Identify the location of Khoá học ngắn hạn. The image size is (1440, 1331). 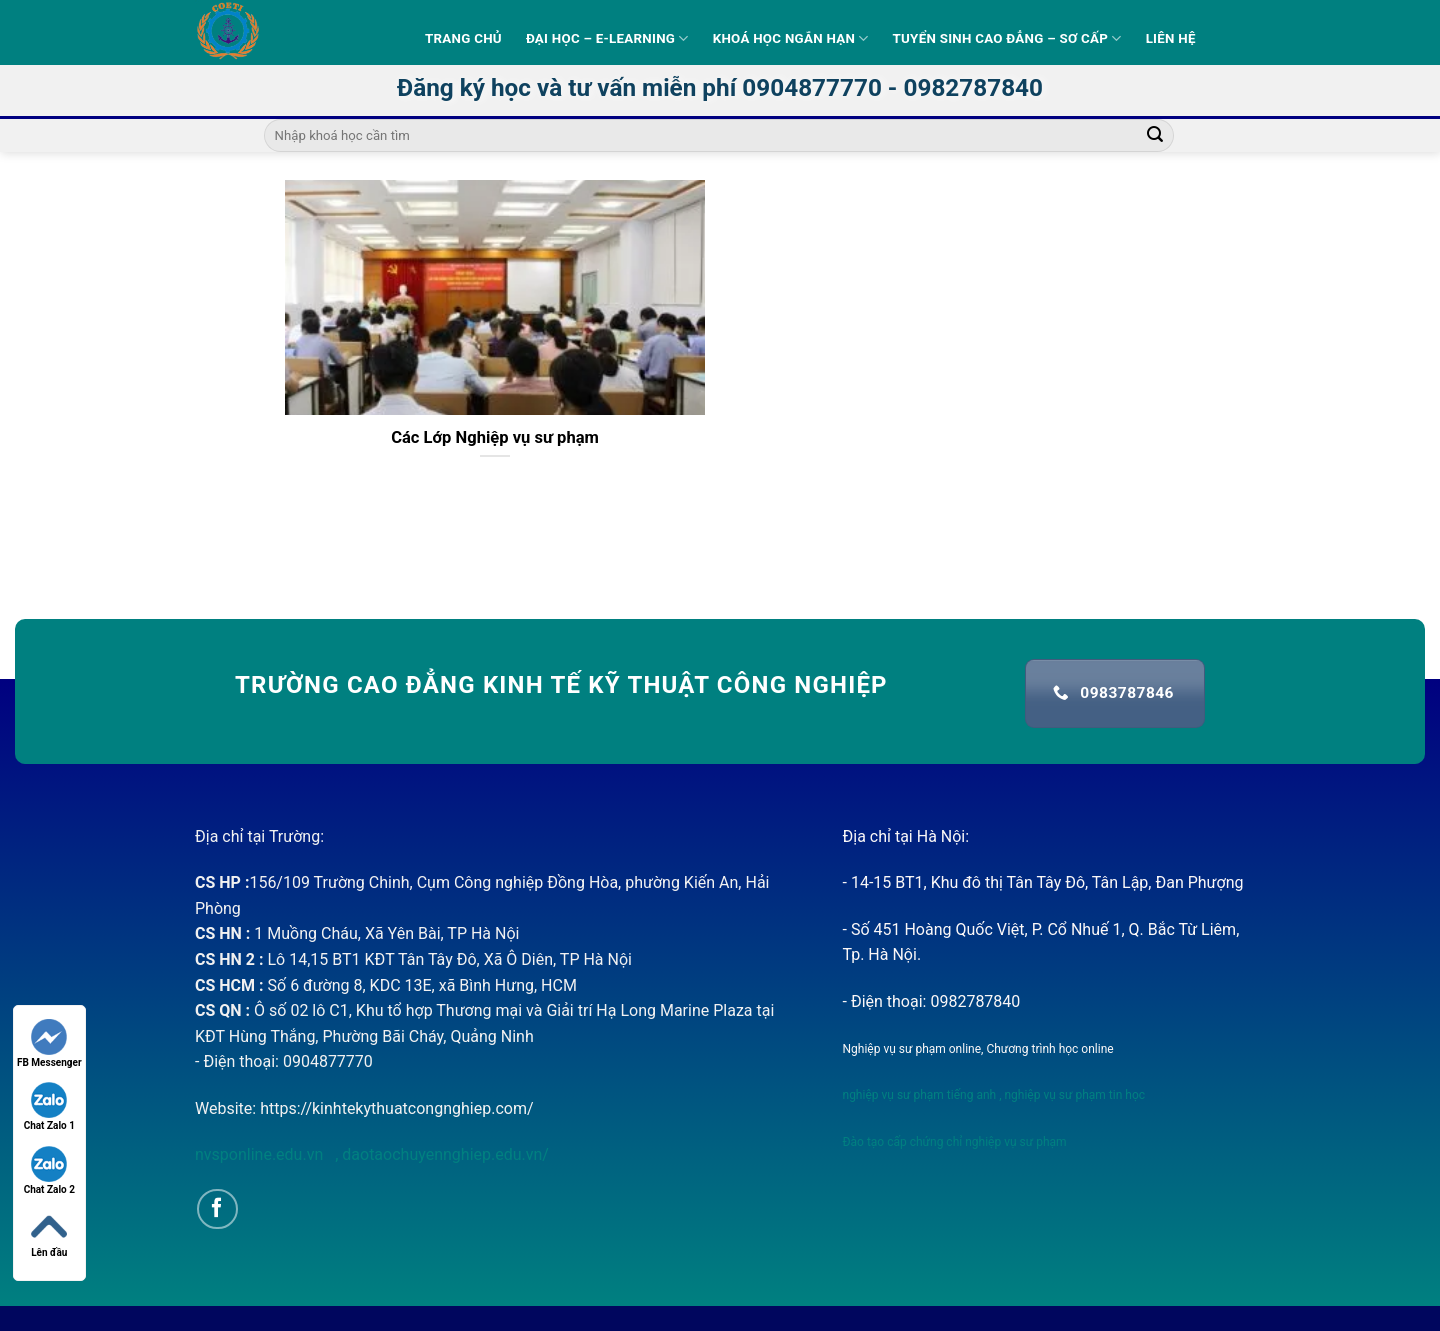
(791, 38).